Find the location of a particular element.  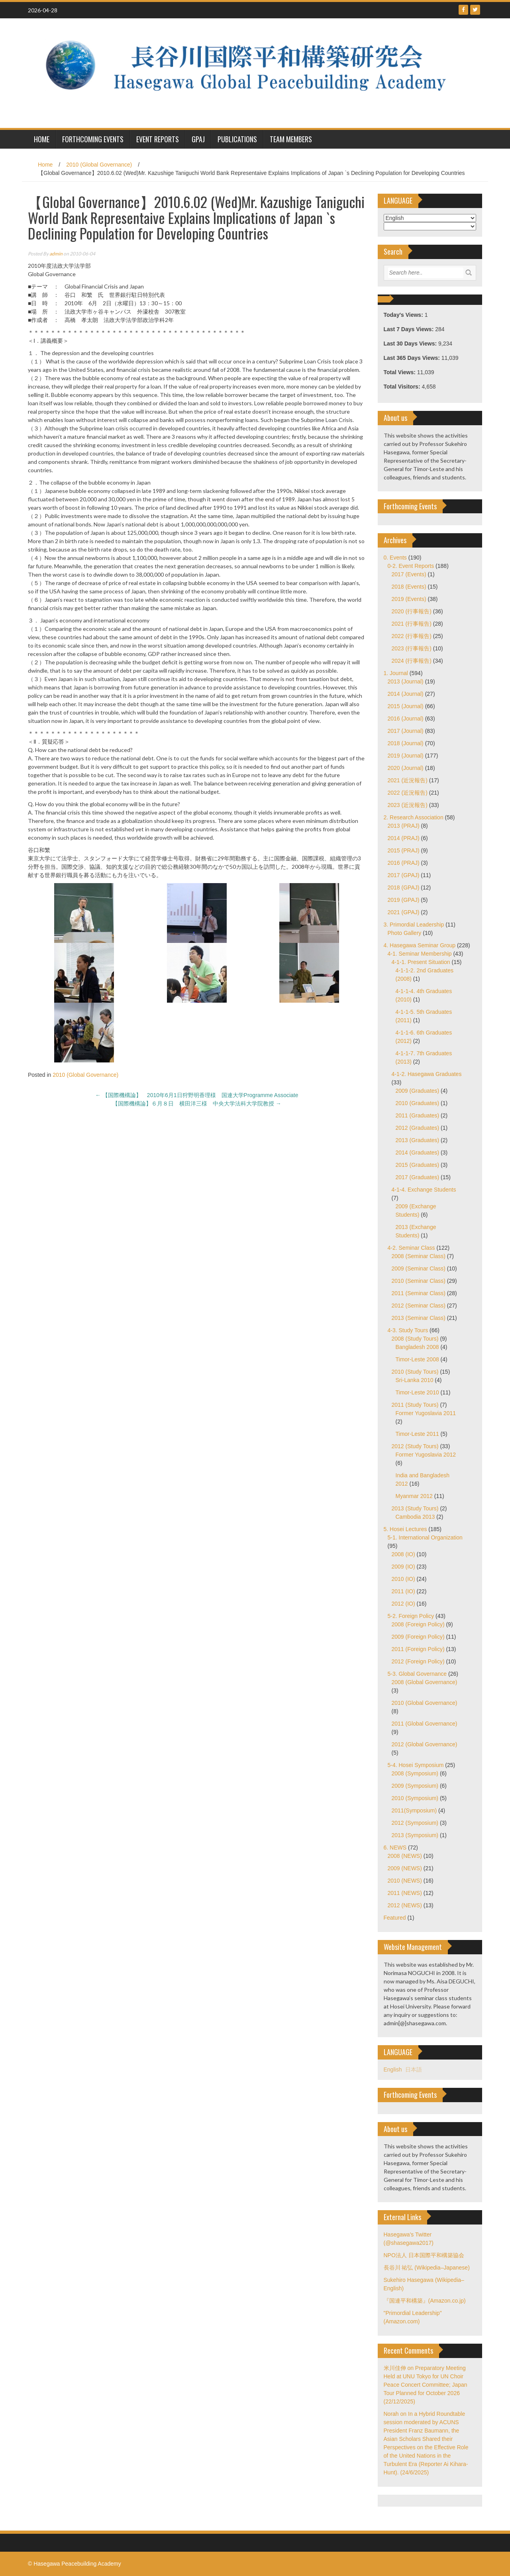

5. Hosei Lectures is located at coordinates (405, 1529).